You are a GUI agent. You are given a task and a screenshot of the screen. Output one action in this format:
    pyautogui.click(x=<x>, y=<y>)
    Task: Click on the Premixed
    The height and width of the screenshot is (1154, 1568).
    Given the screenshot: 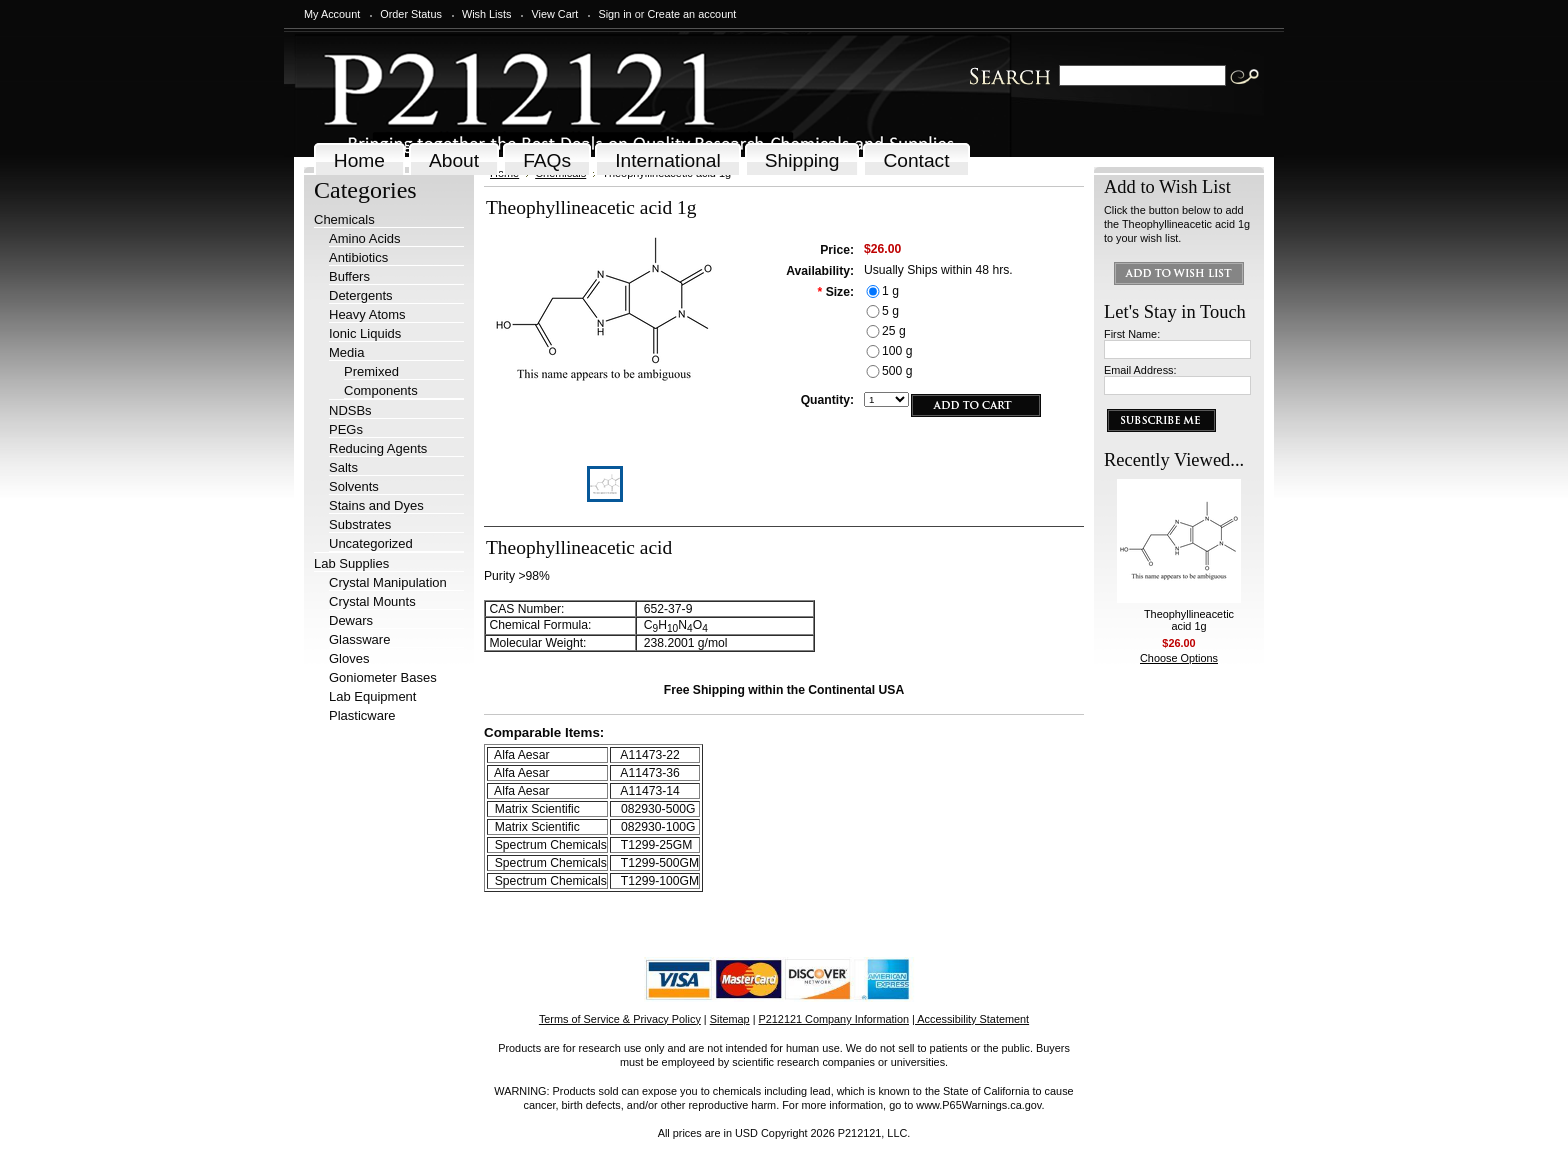 What is the action you would take?
    pyautogui.click(x=371, y=371)
    